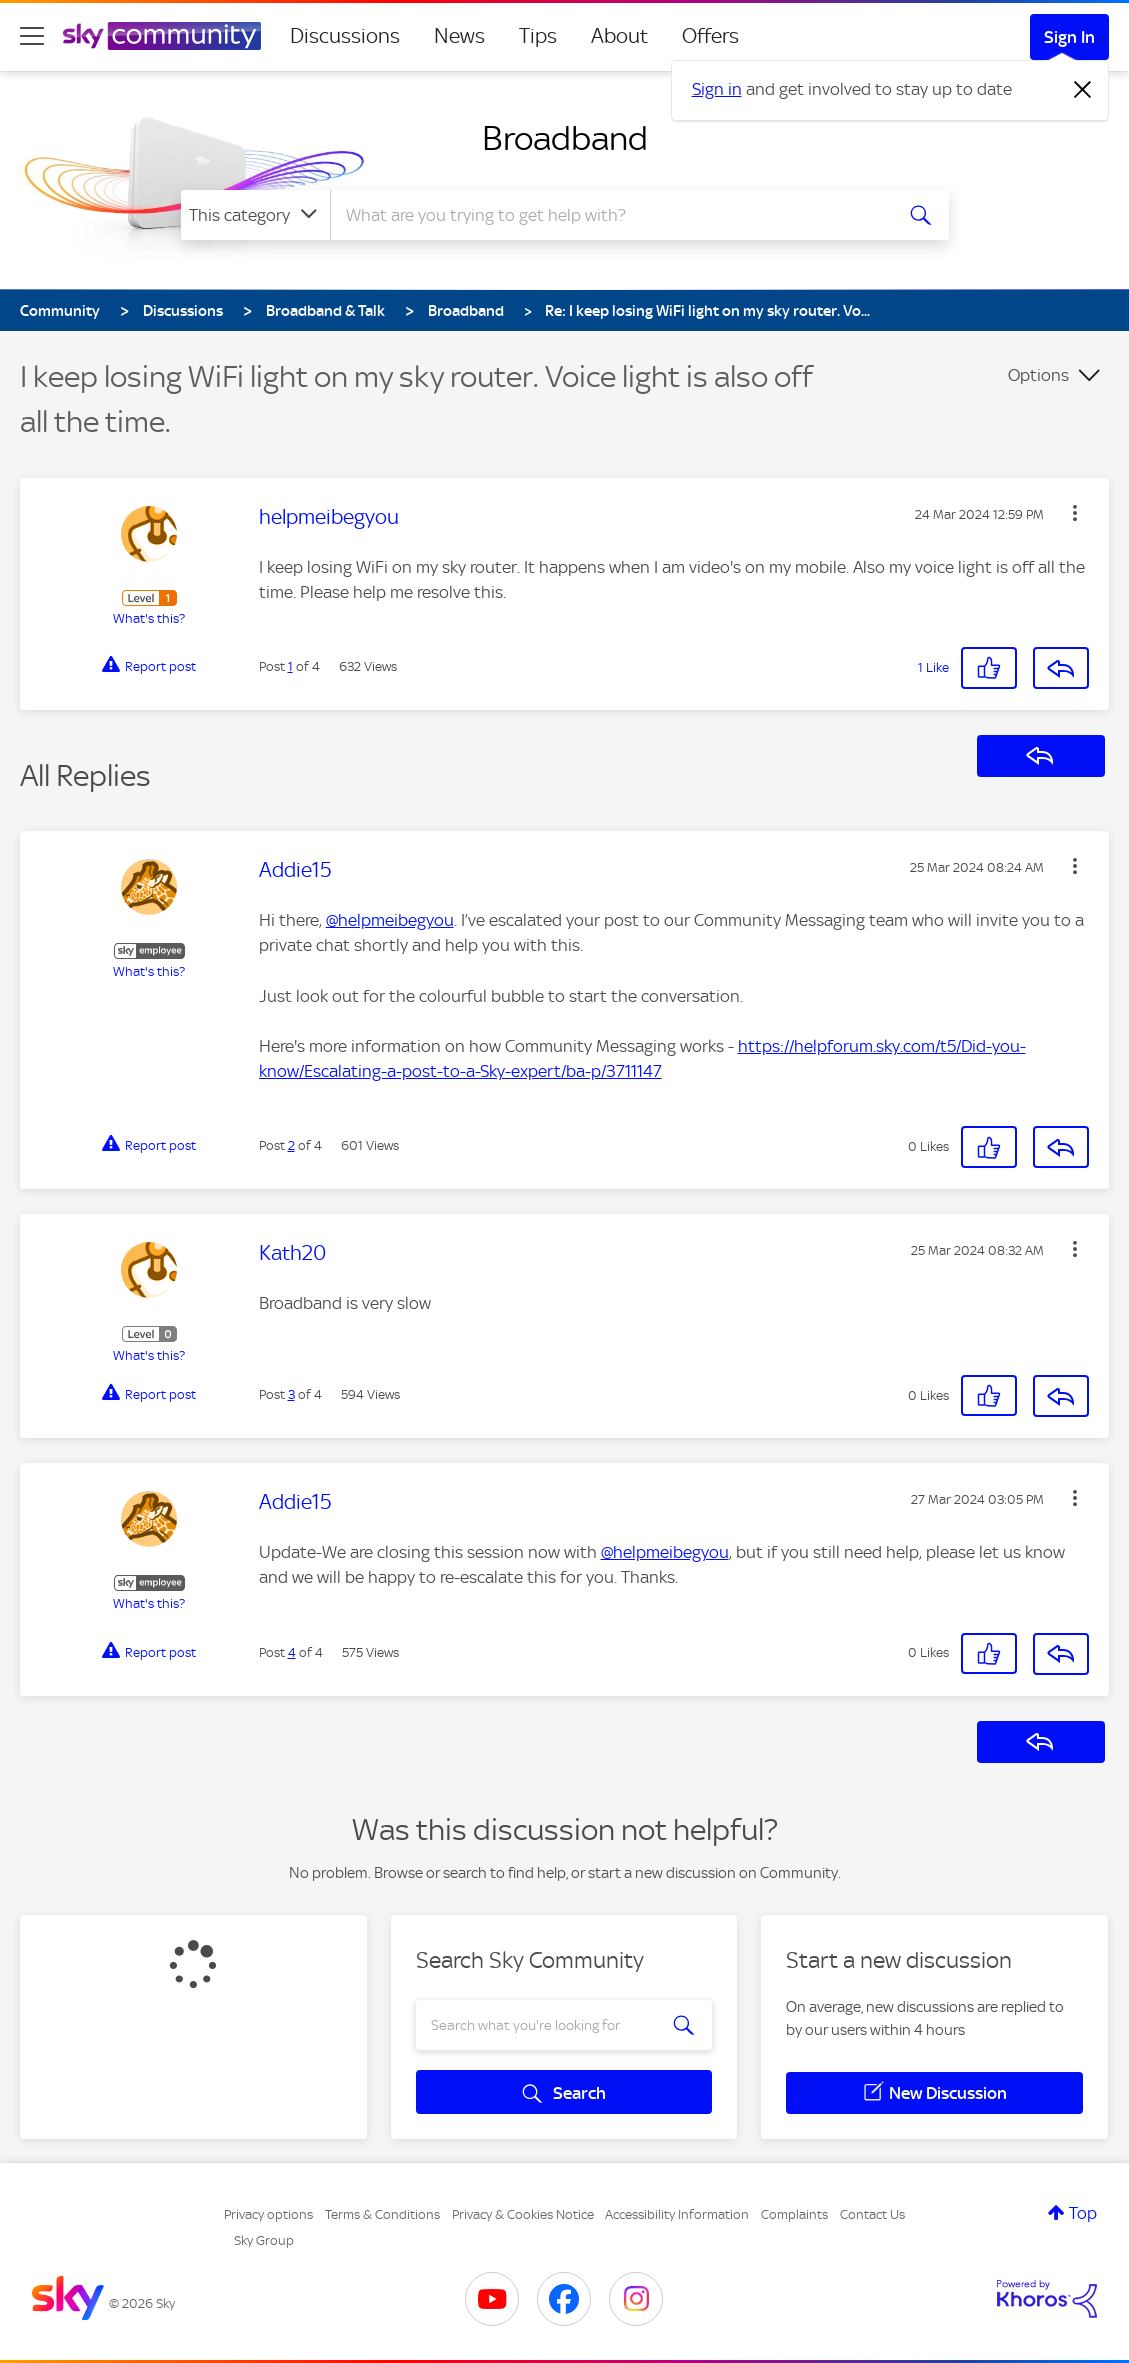  What do you see at coordinates (291, 1145) in the screenshot?
I see `2 [Post 2 of 4]` at bounding box center [291, 1145].